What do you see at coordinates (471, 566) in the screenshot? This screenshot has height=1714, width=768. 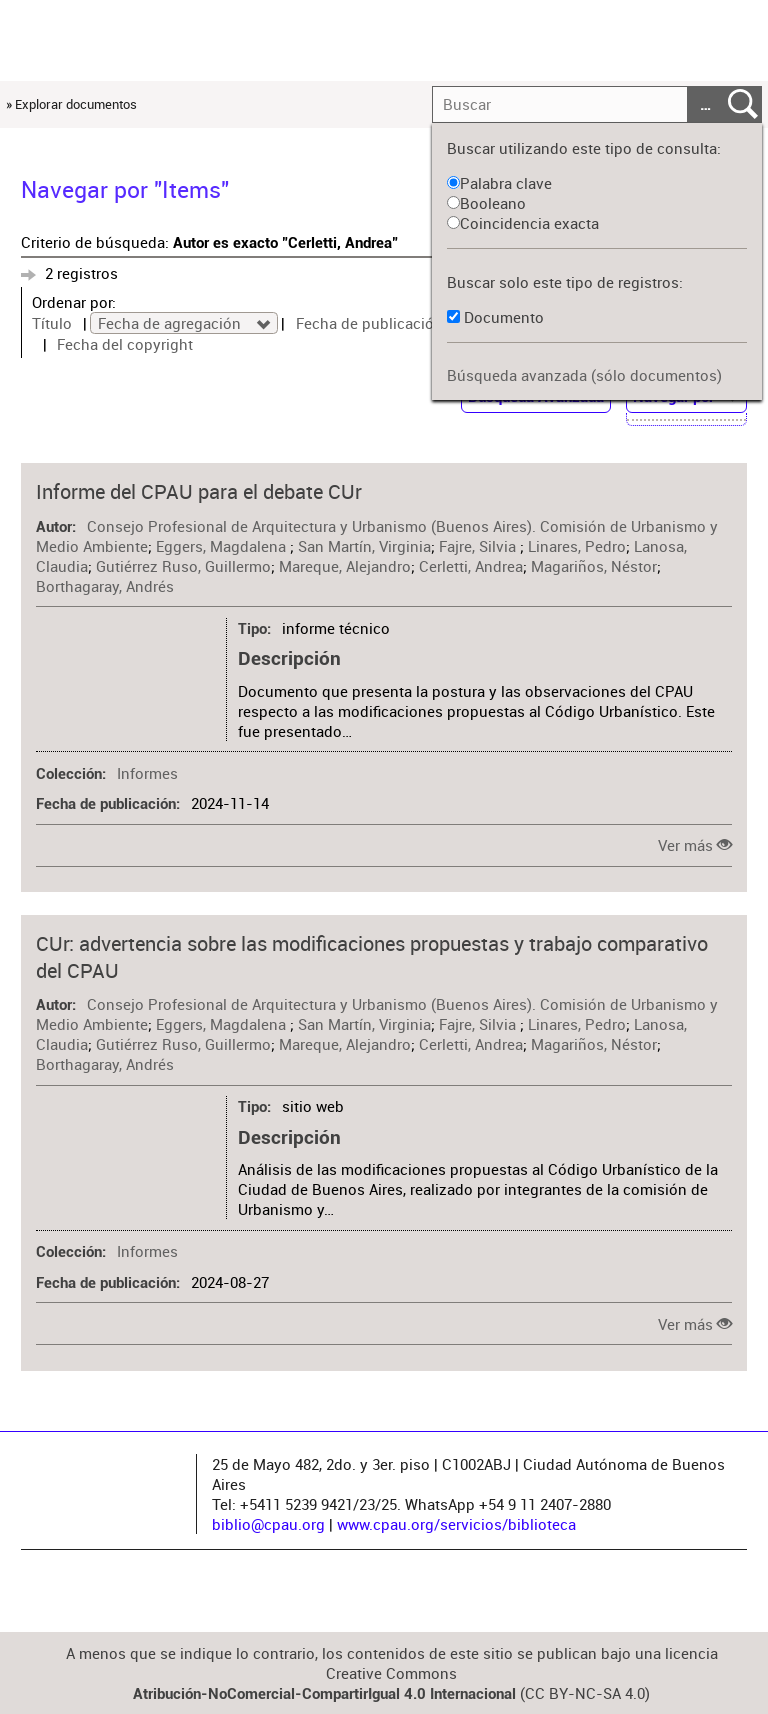 I see `Cerletti, Andrea` at bounding box center [471, 566].